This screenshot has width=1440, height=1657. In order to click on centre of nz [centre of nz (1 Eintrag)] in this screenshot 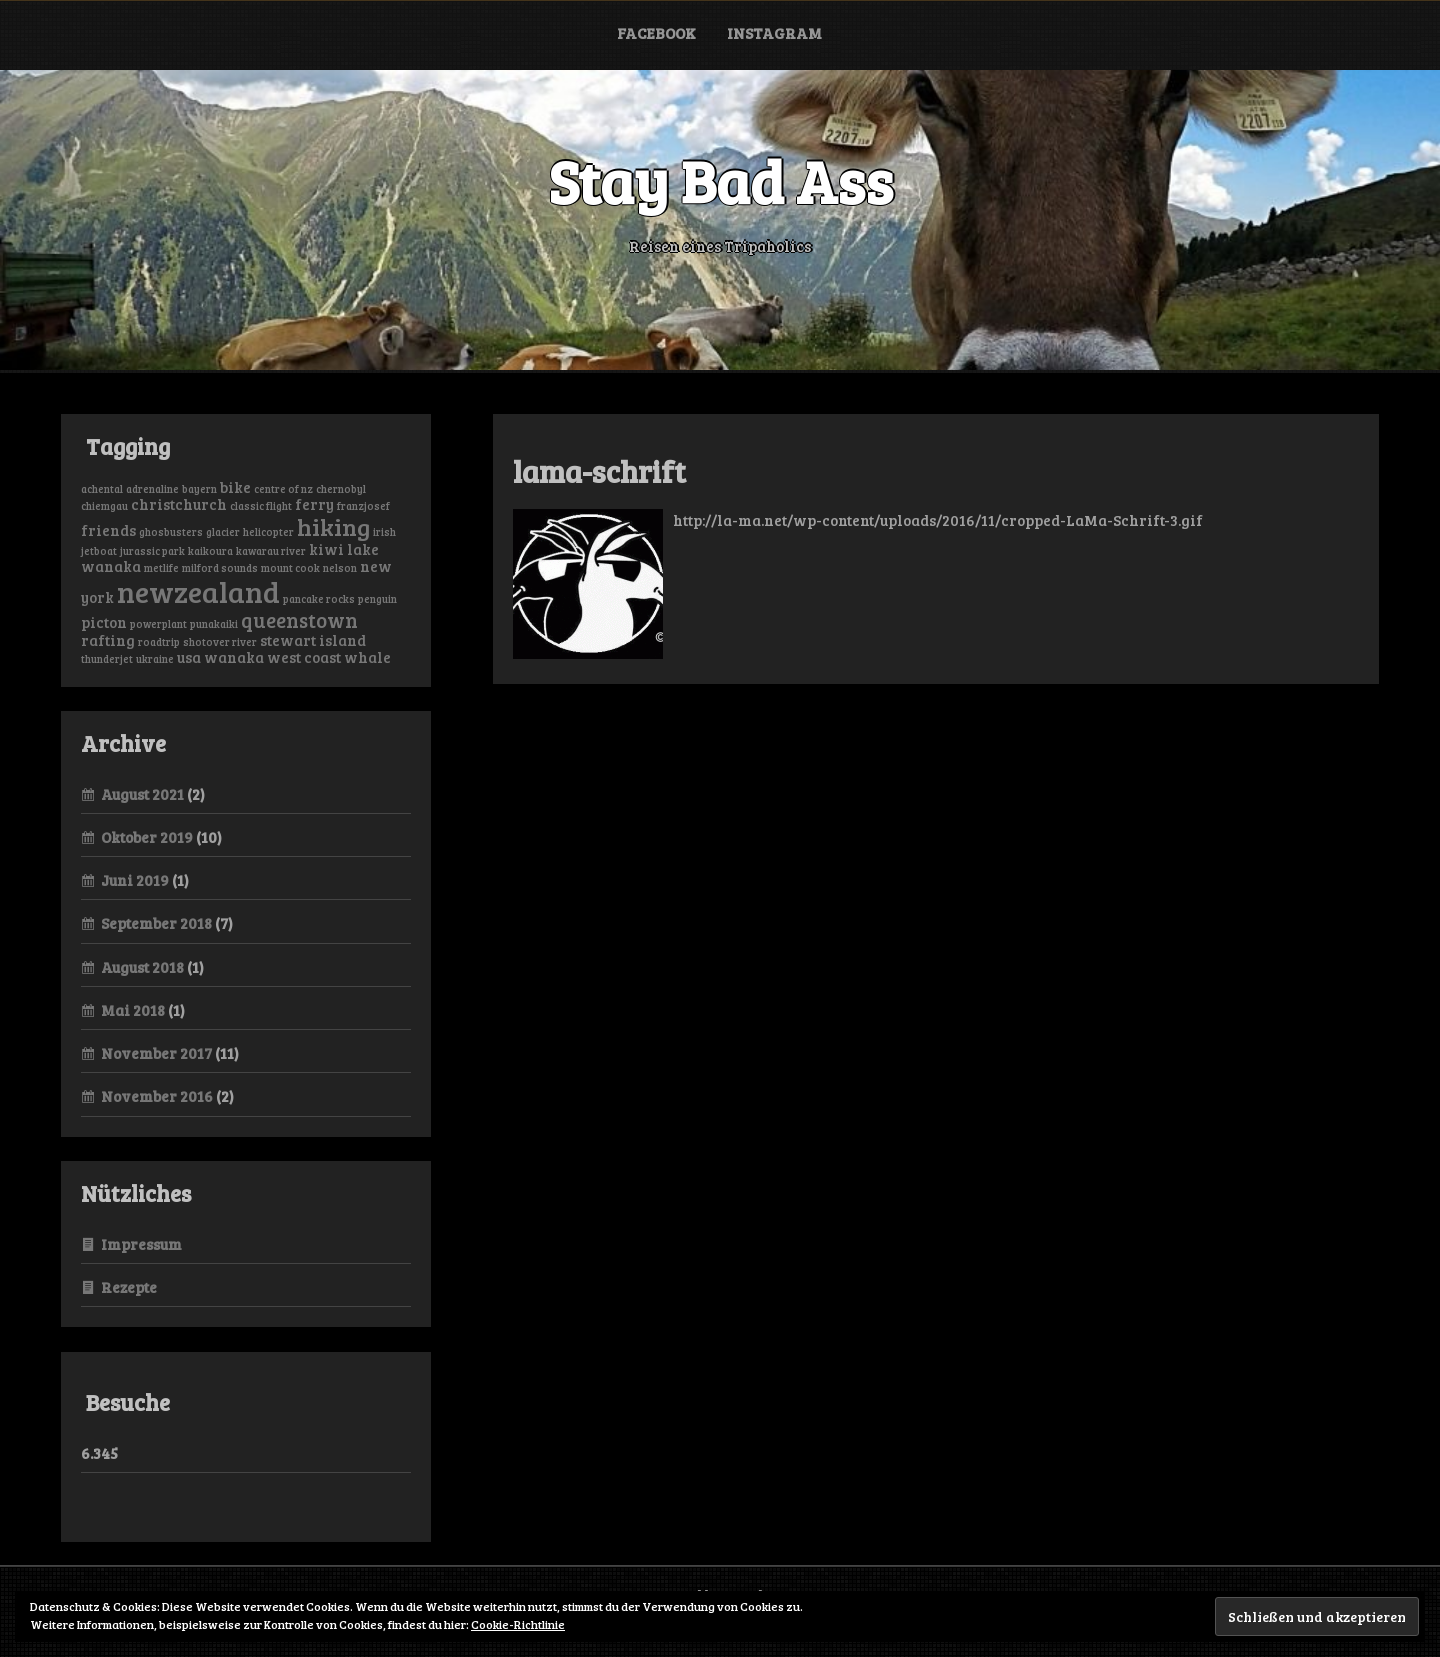, I will do `click(283, 489)`.